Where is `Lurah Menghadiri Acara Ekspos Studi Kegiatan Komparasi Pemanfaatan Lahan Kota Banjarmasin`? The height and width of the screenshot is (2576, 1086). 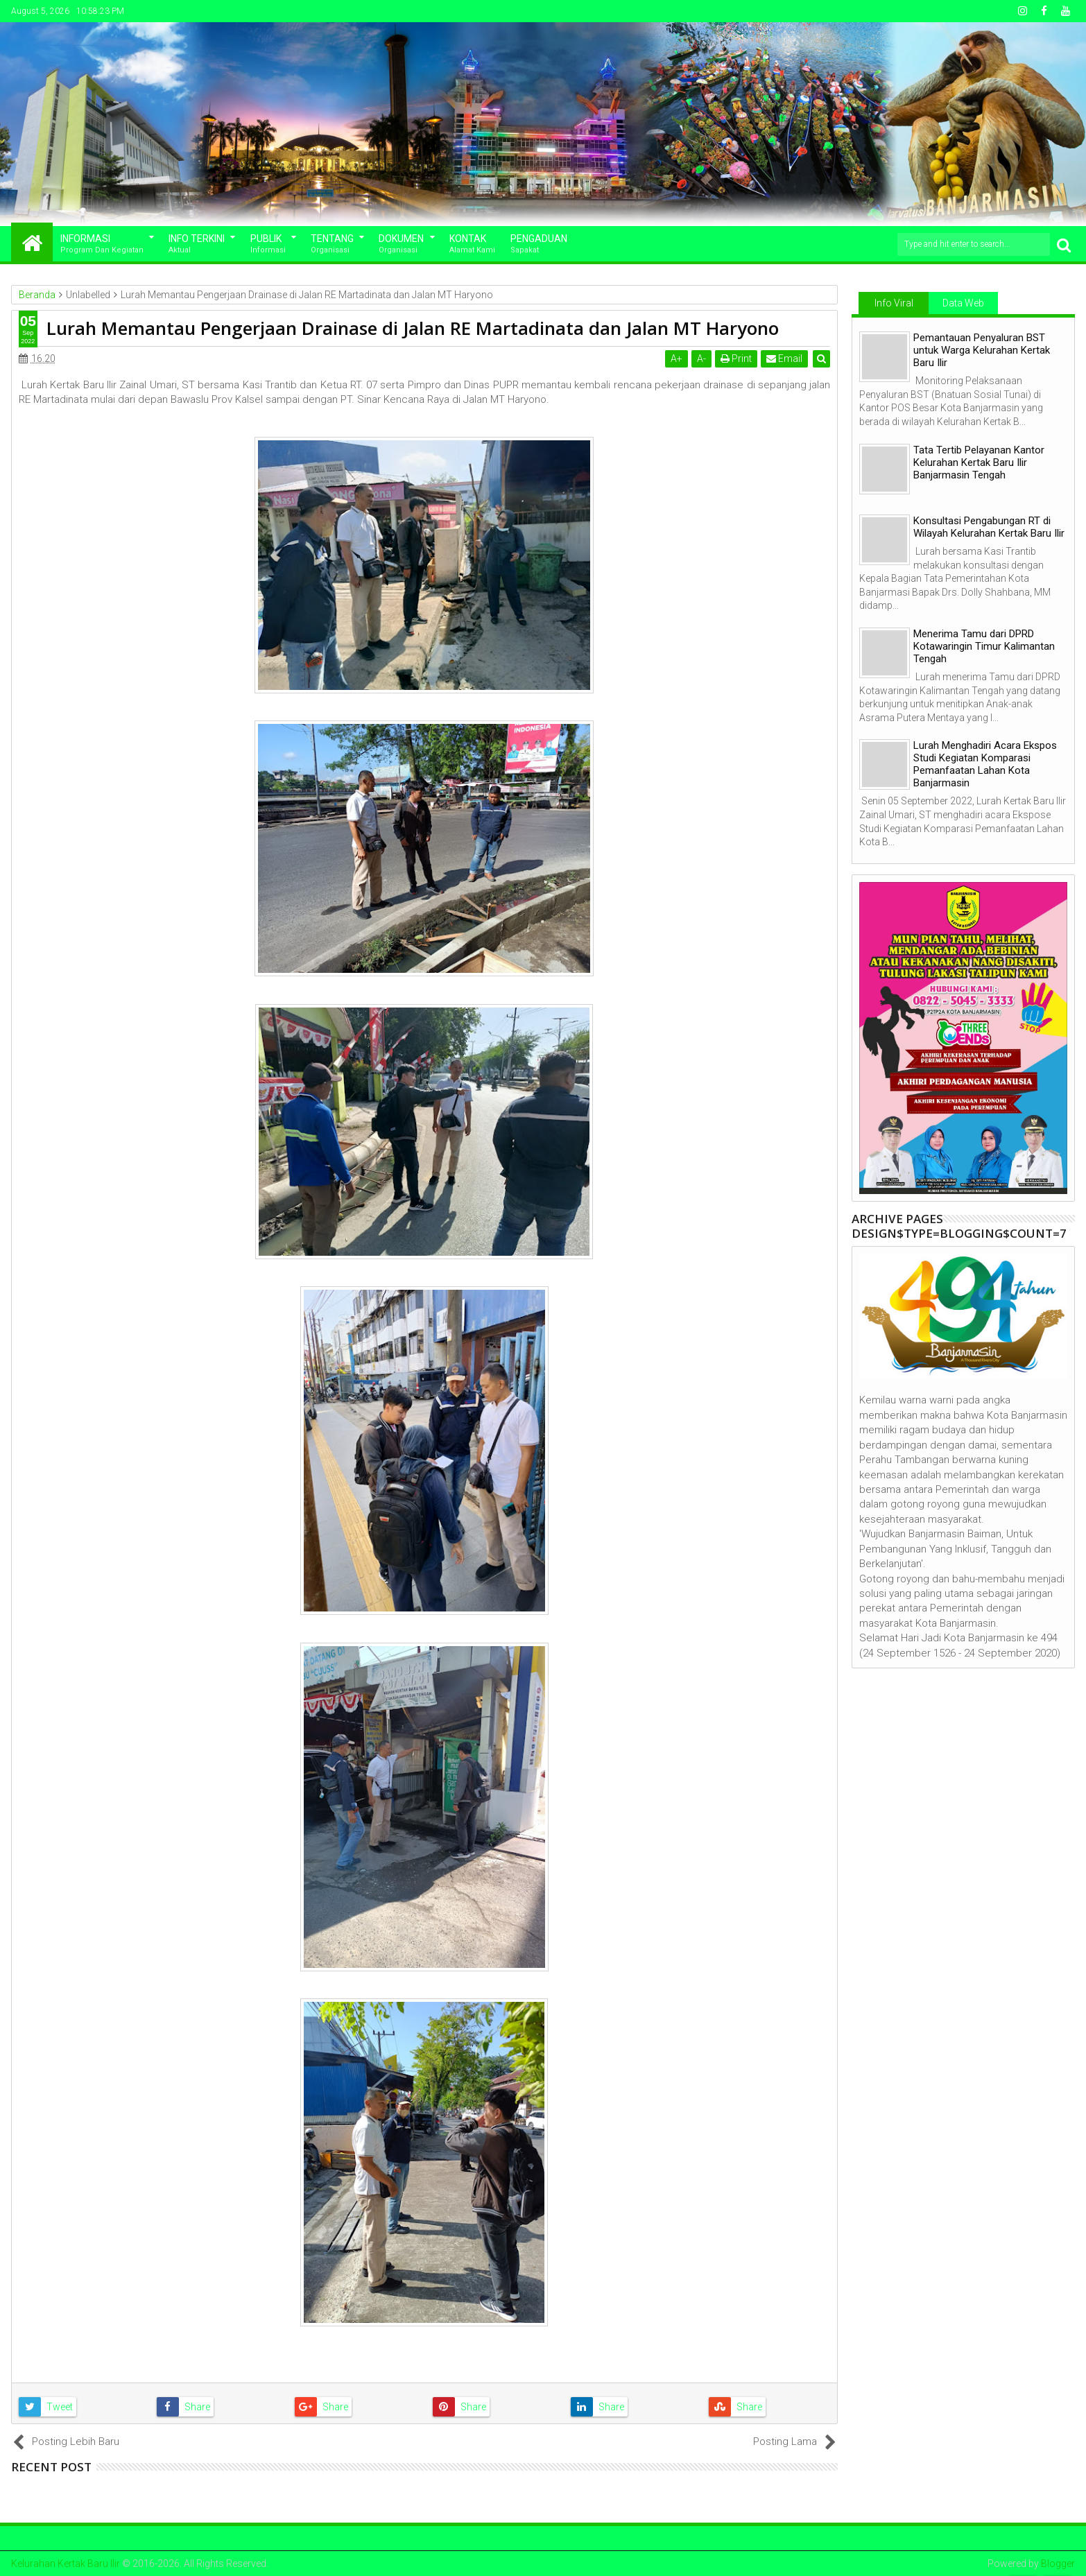 Lurah Menghadiri Acara Ekspos Studi Kegiatan Komparasi Pemanfaatan Lahan Kota Banjarmasin is located at coordinates (985, 764).